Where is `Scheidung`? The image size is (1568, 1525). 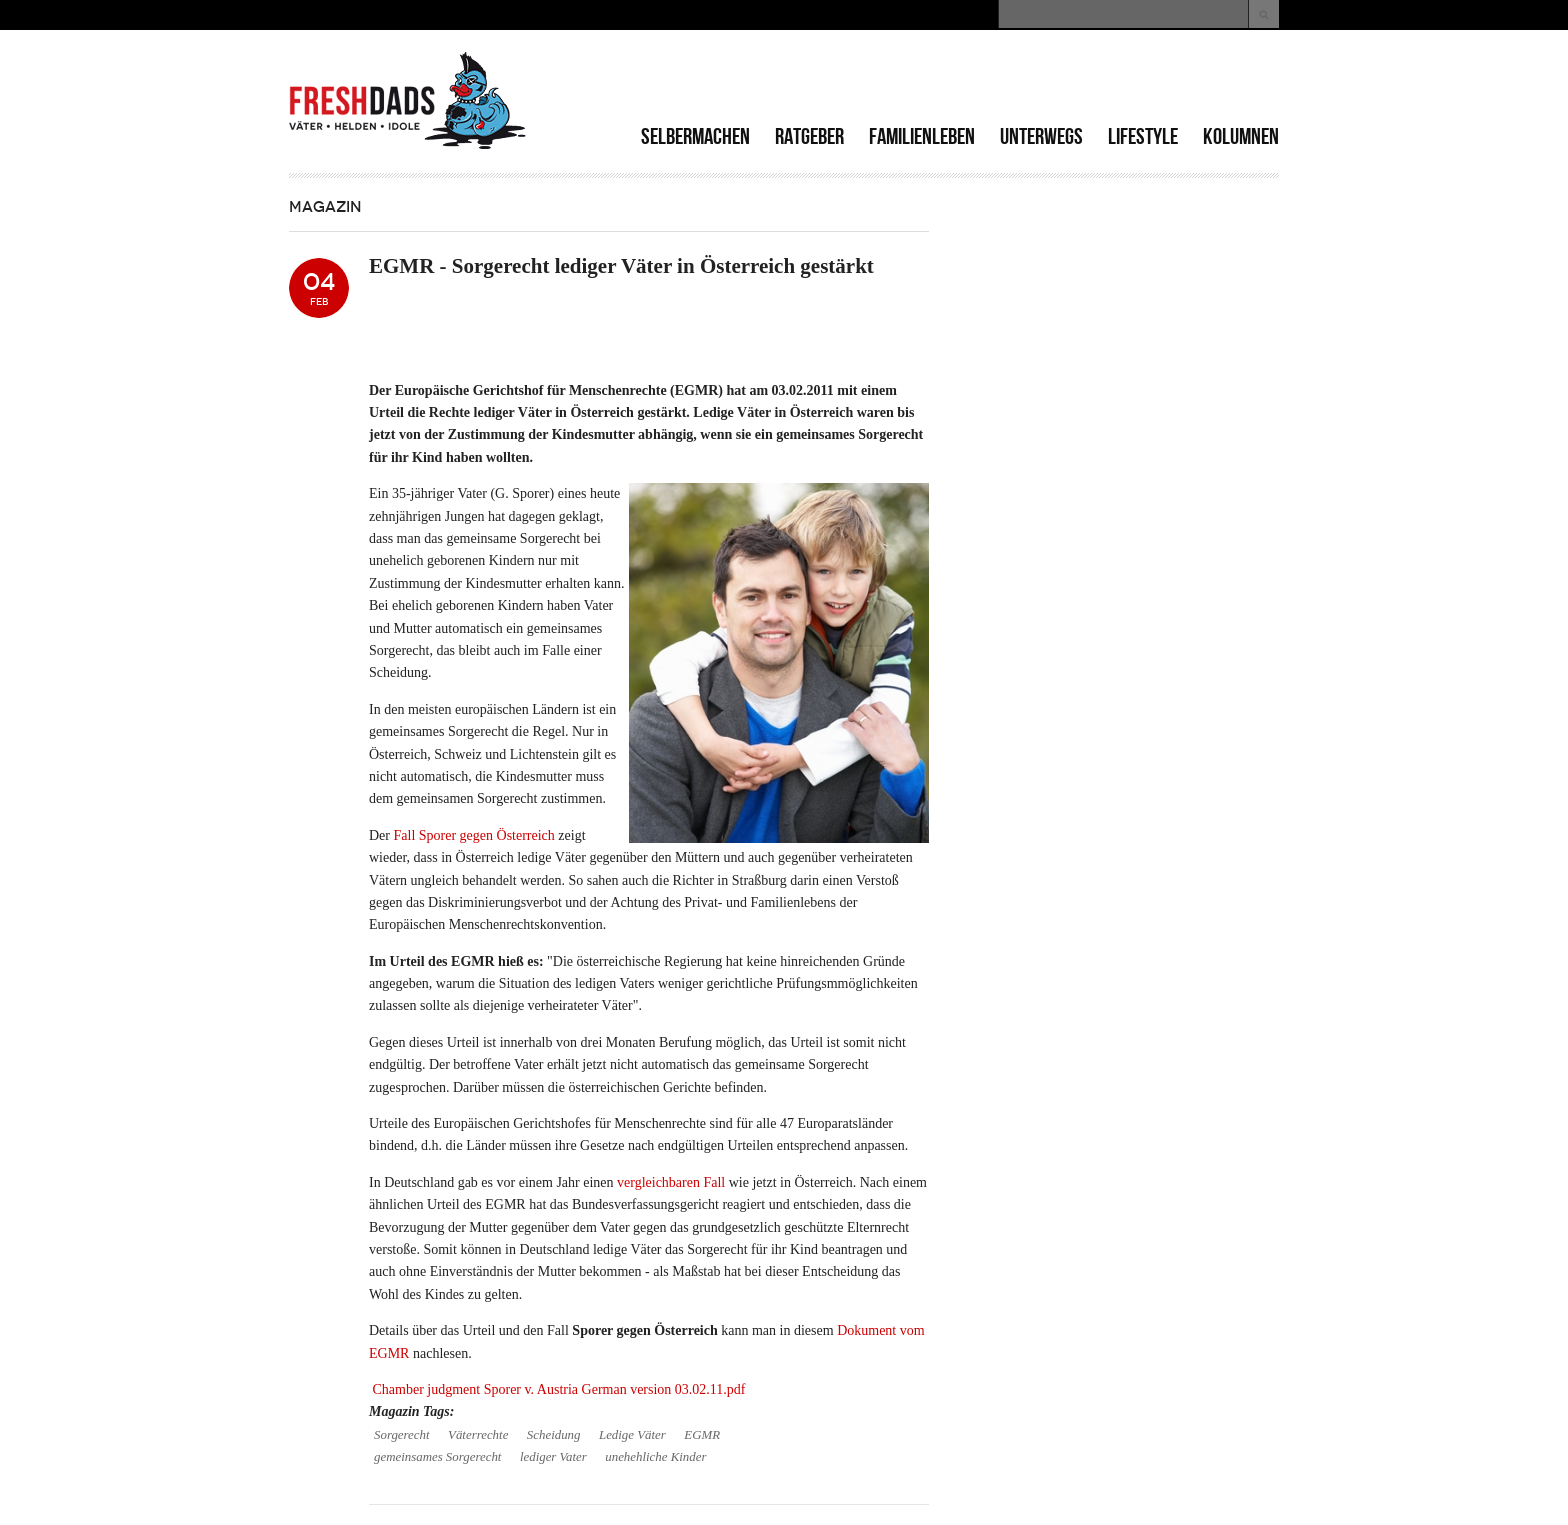 Scheidung is located at coordinates (554, 1435).